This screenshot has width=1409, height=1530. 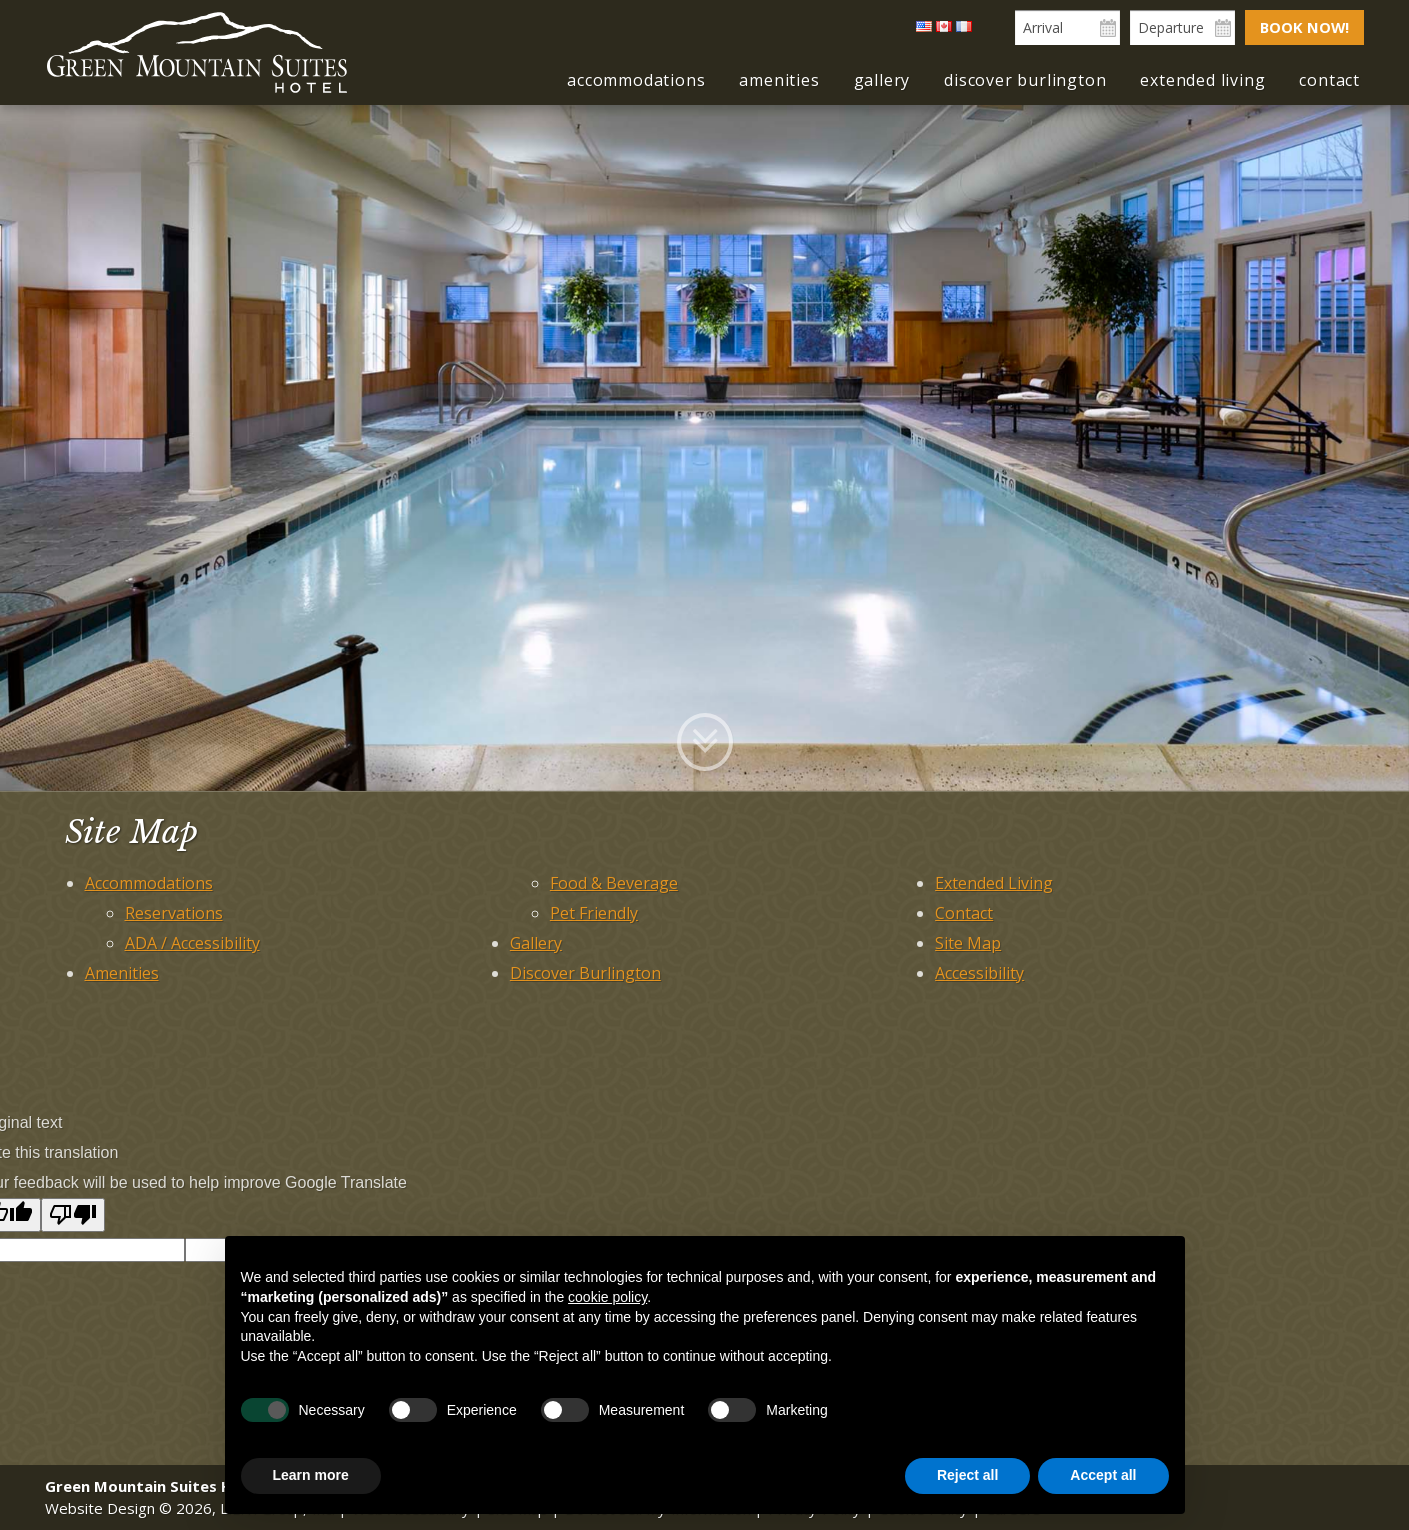 What do you see at coordinates (607, 1297) in the screenshot?
I see `cookie policy [button]` at bounding box center [607, 1297].